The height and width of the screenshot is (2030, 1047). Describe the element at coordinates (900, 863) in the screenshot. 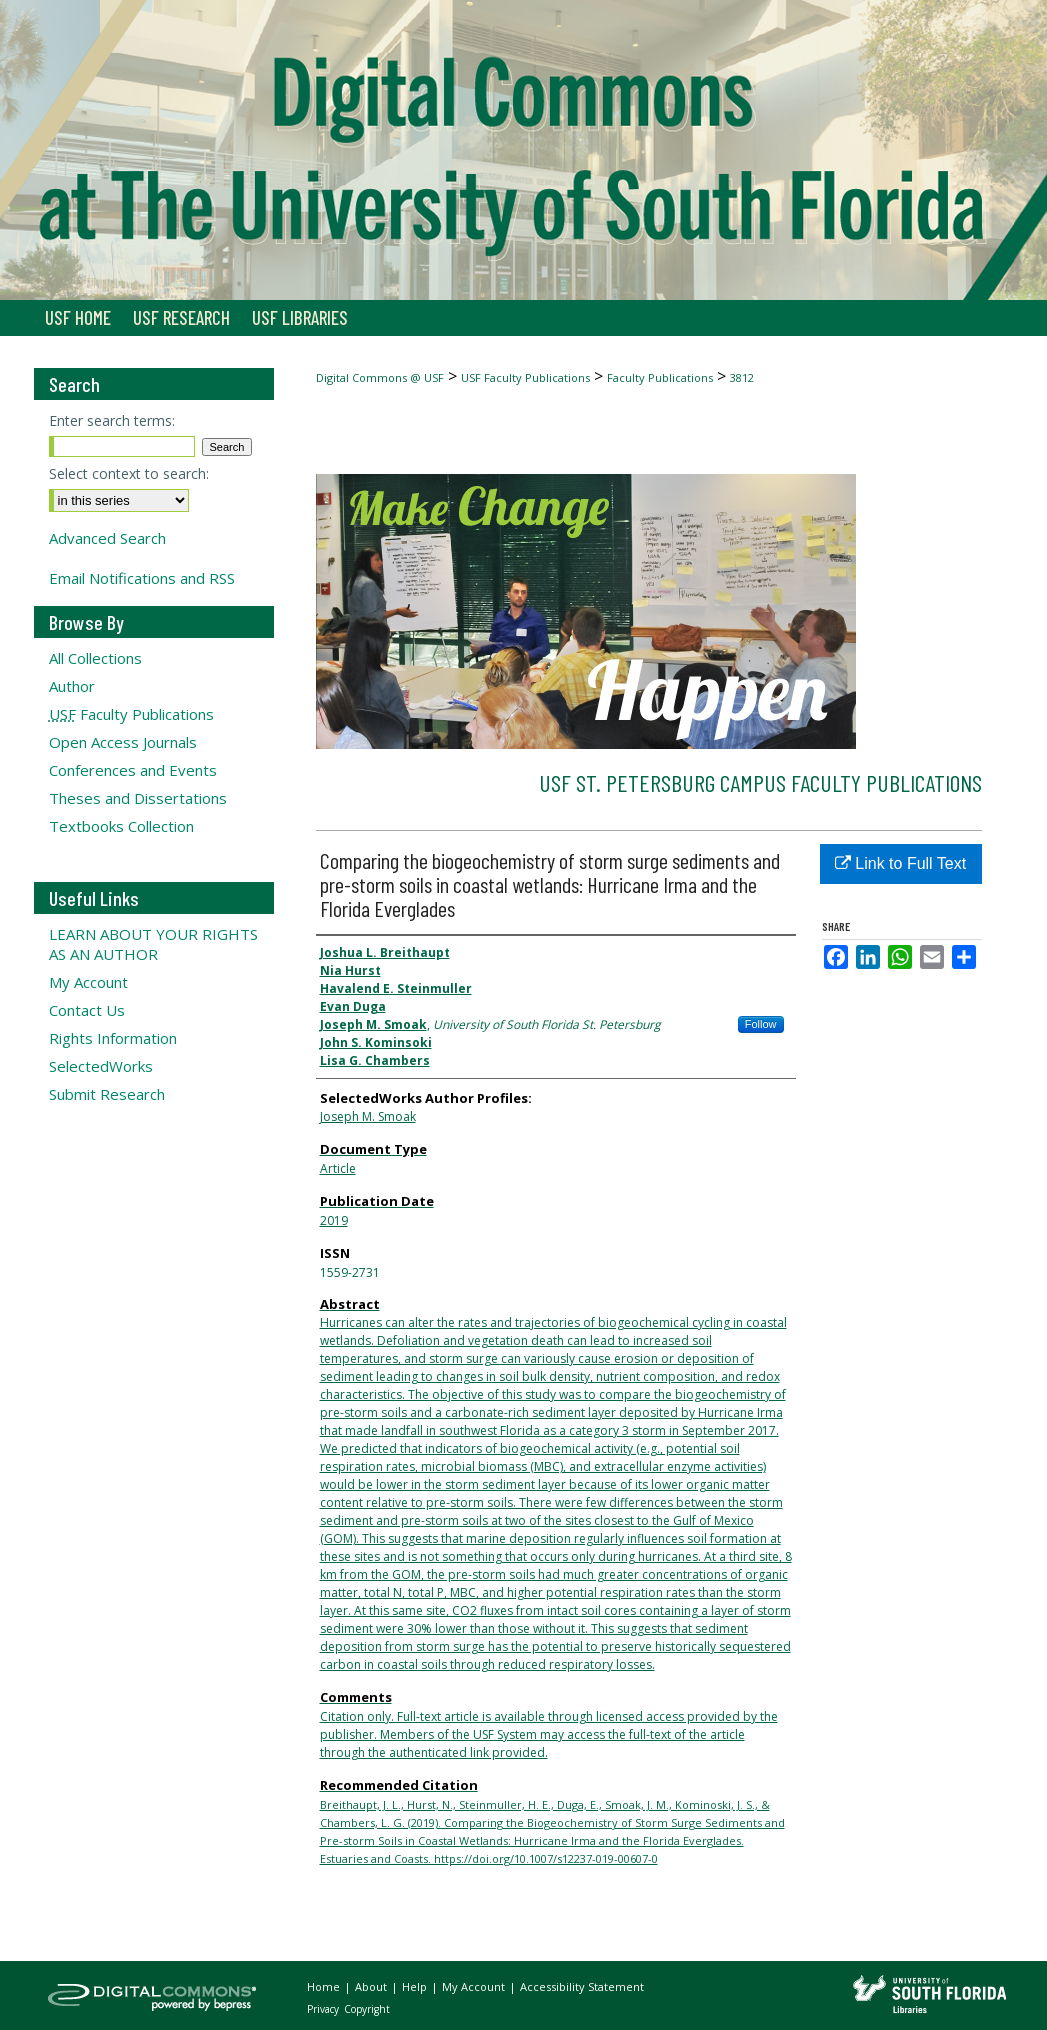

I see `Link to Full Text` at that location.